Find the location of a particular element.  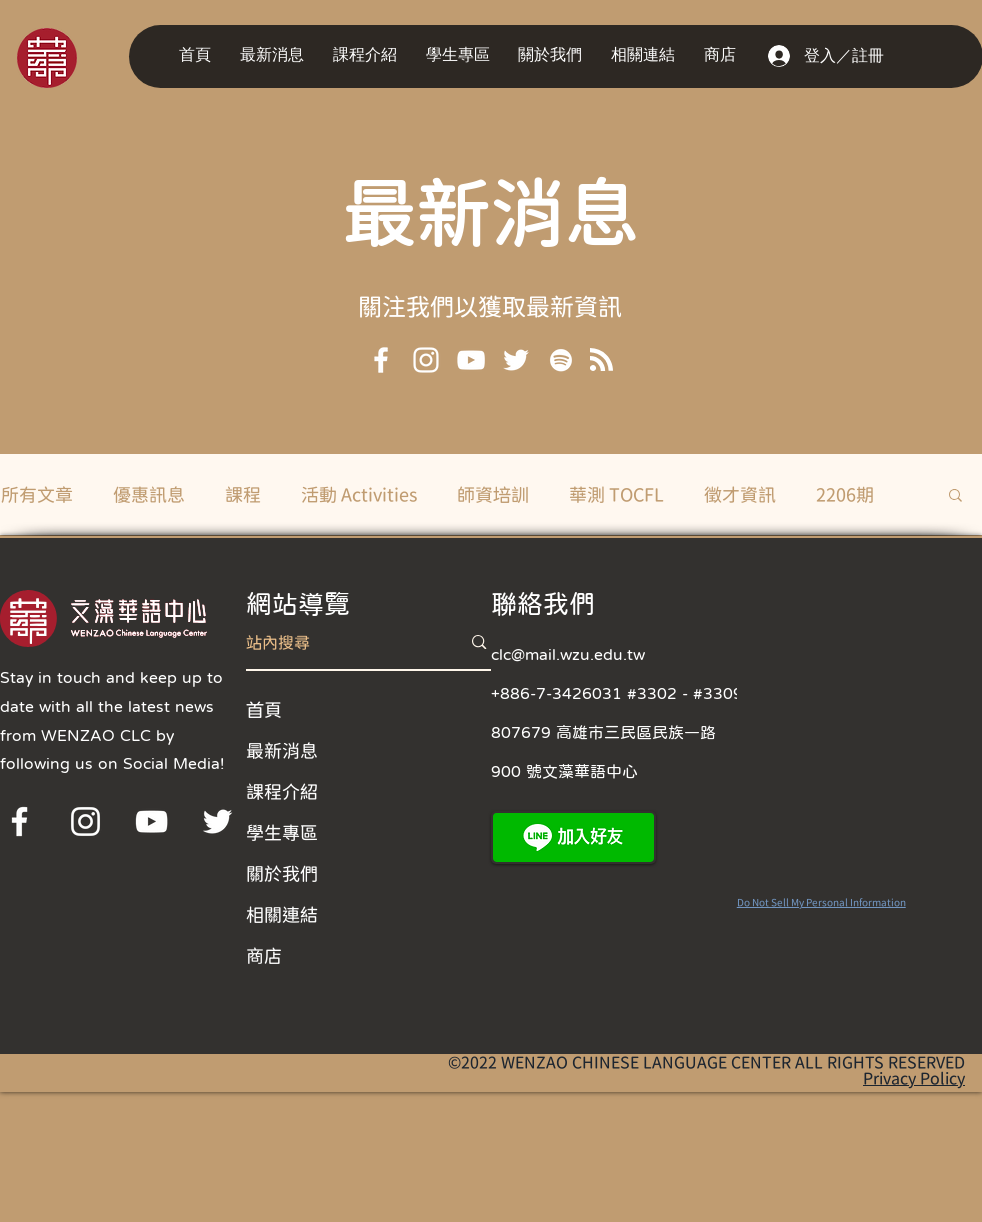

關於我們 is located at coordinates (282, 873).